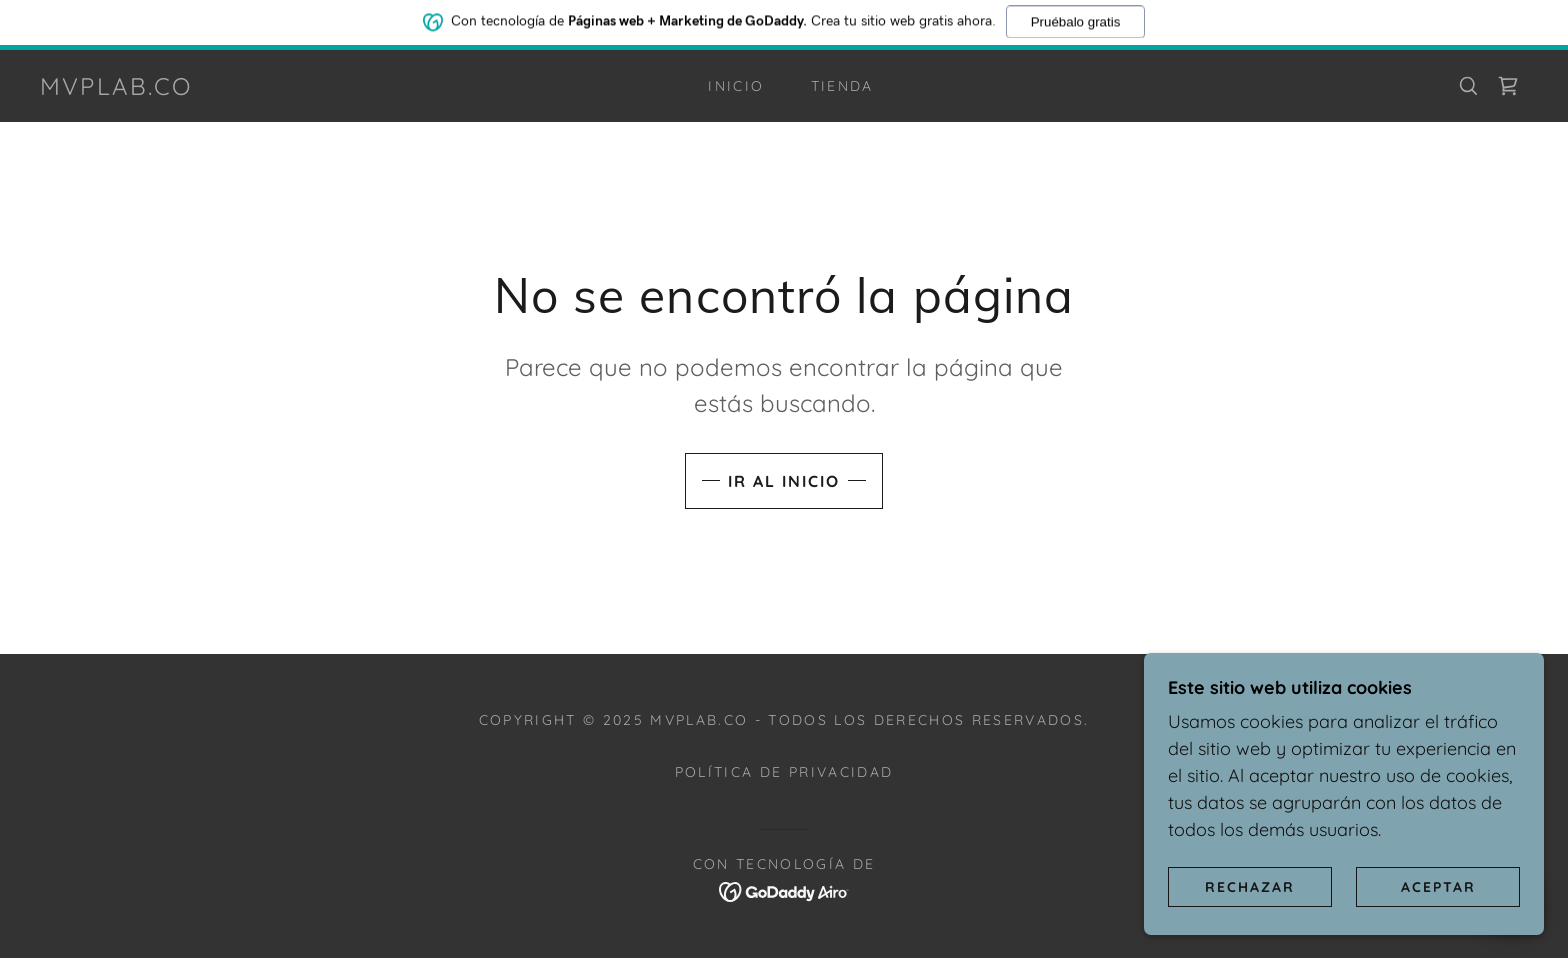  What do you see at coordinates (116, 88) in the screenshot?
I see `[link]` at bounding box center [116, 88].